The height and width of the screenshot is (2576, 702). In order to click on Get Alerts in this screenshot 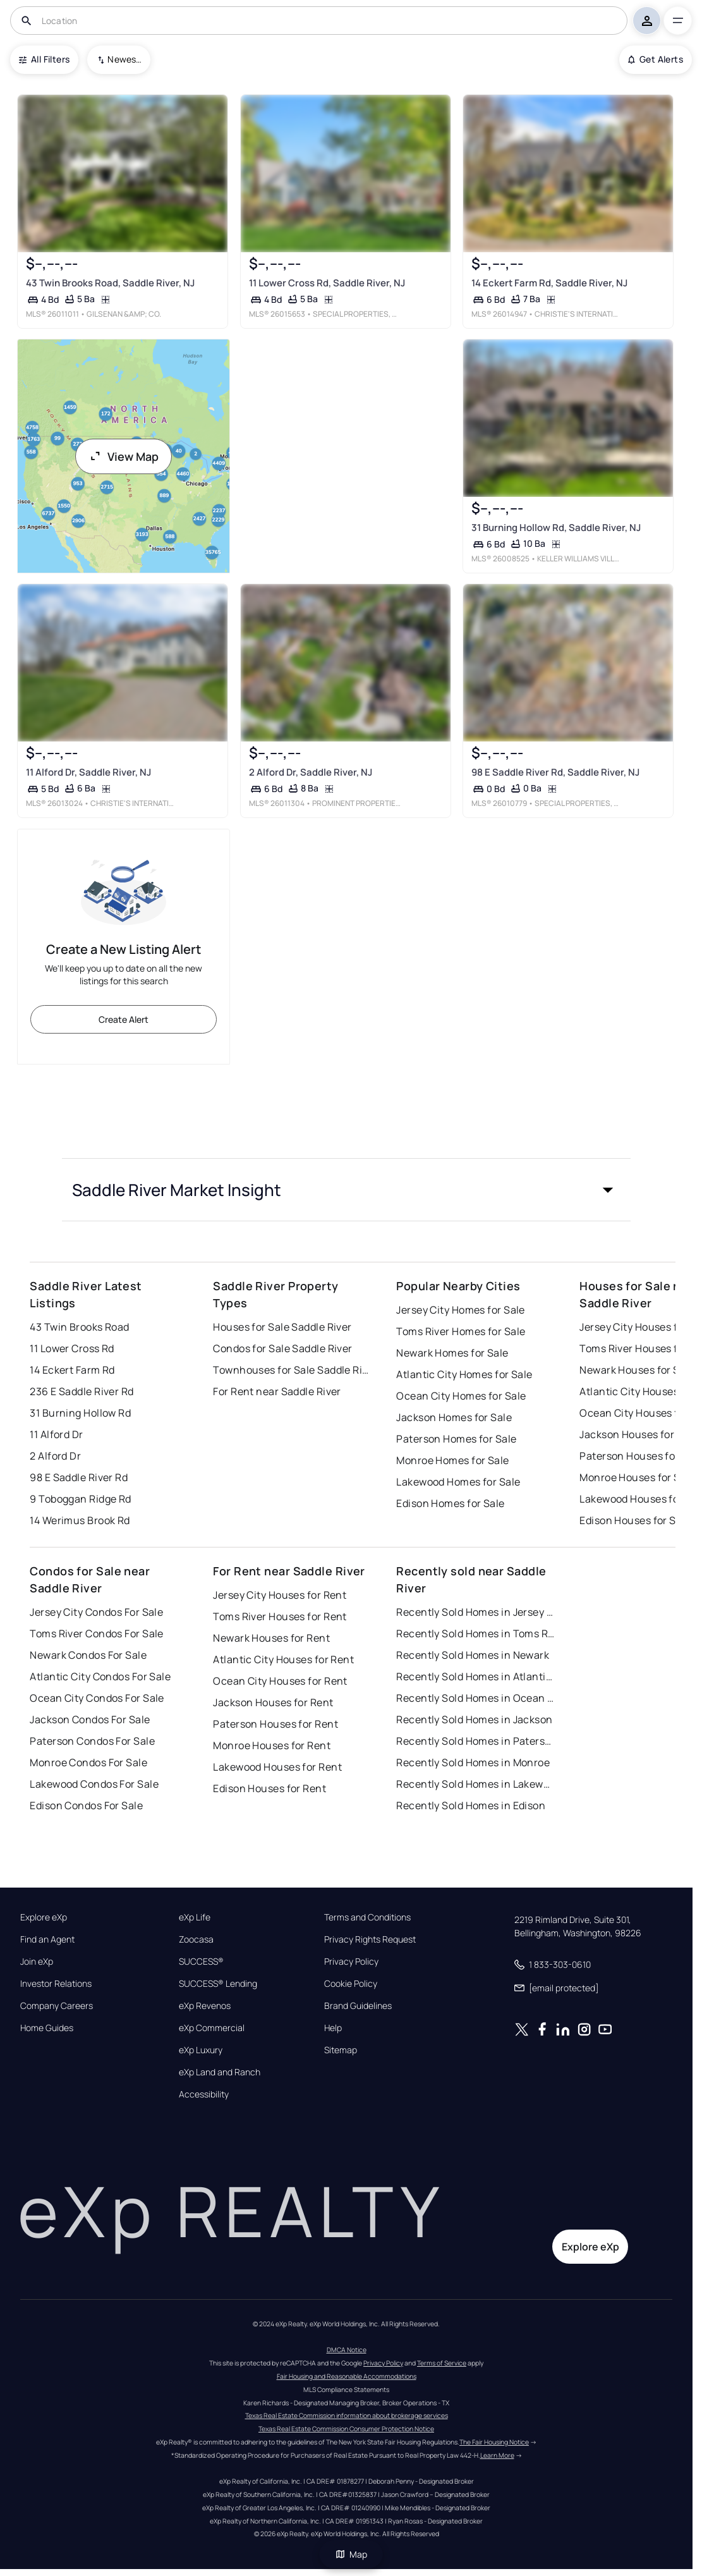, I will do `click(655, 59)`.